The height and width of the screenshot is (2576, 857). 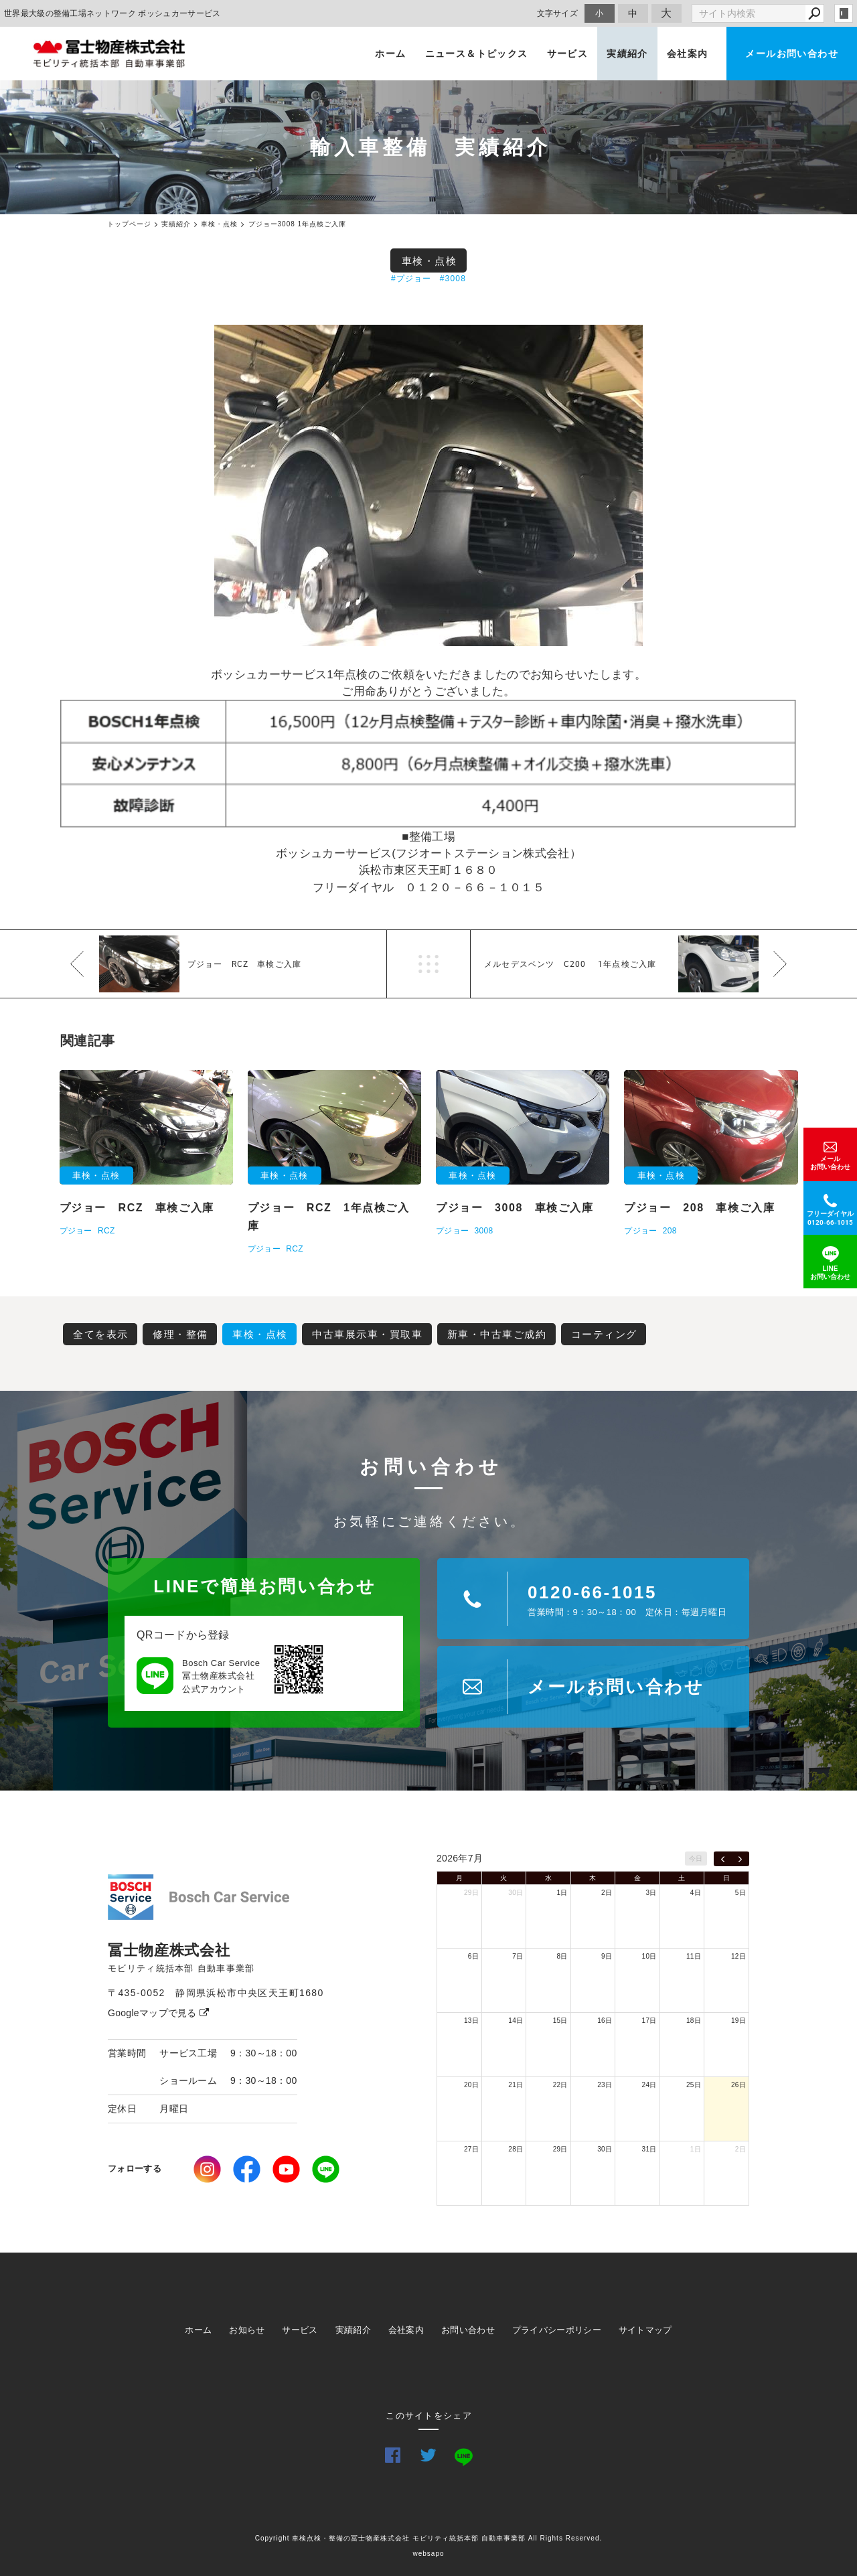 I want to click on 27日, so click(x=471, y=2149).